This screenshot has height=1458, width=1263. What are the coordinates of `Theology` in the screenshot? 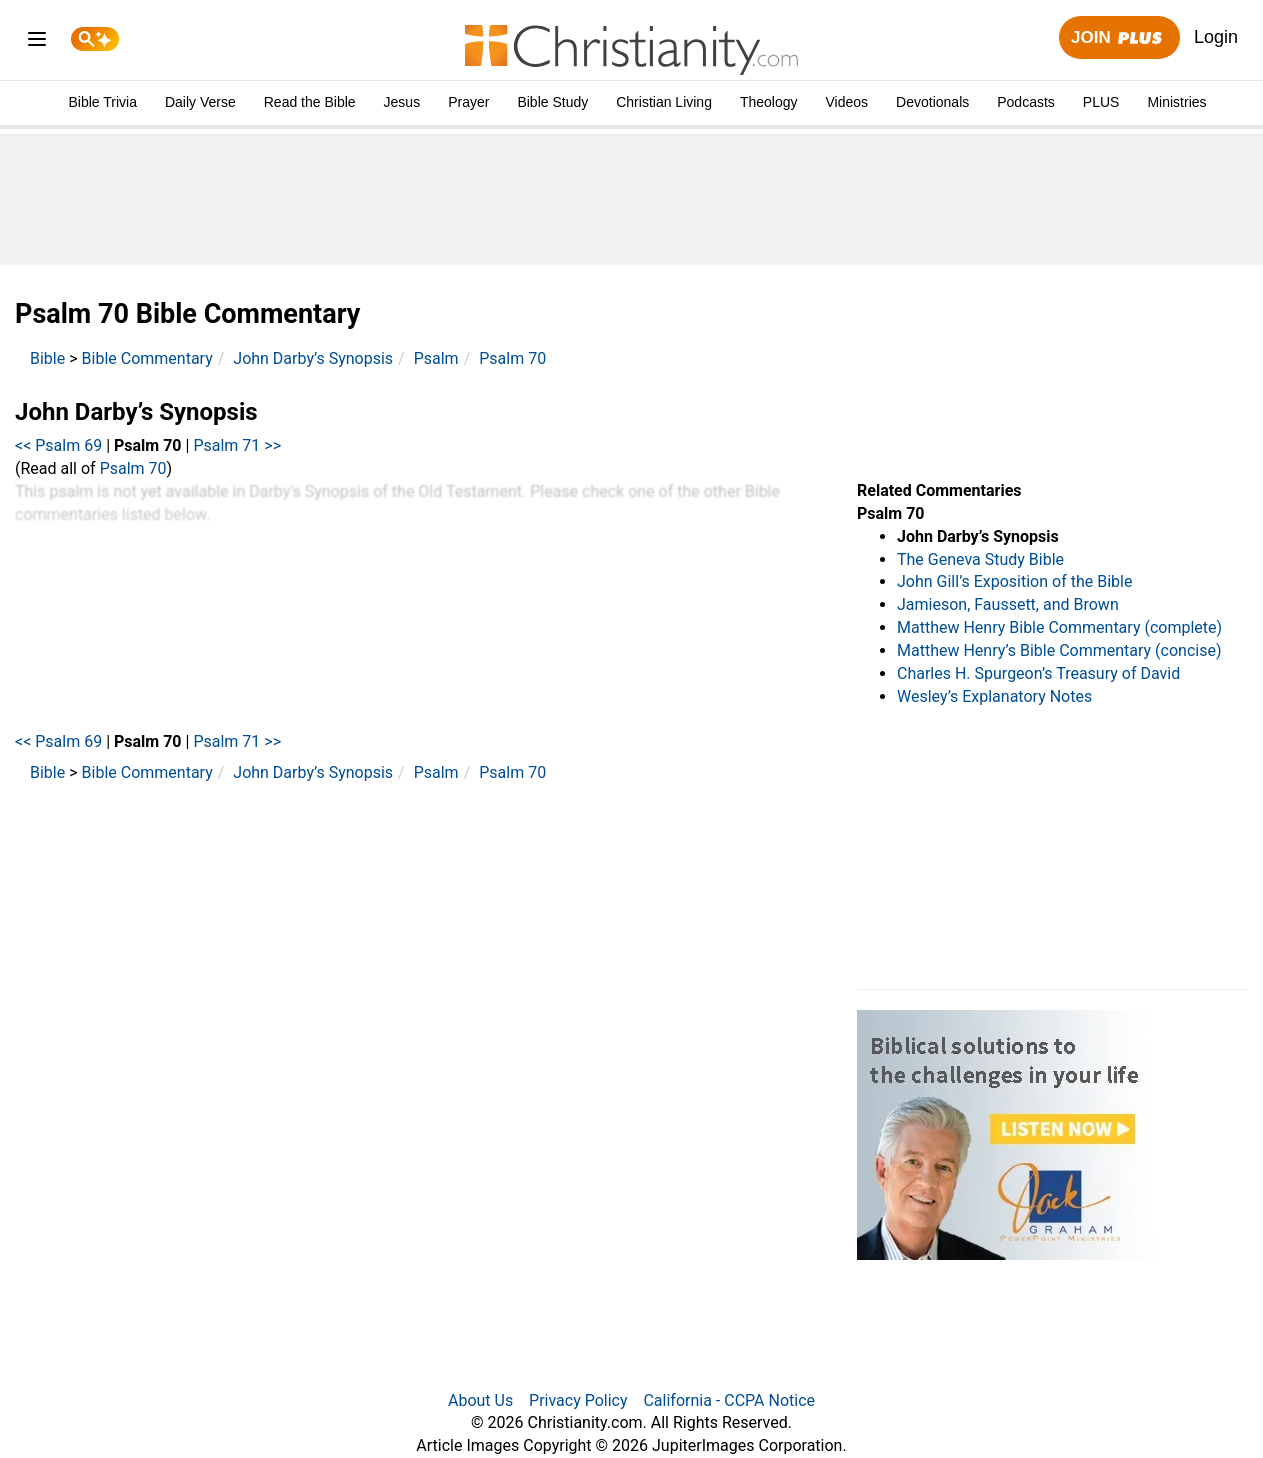 It's located at (769, 102).